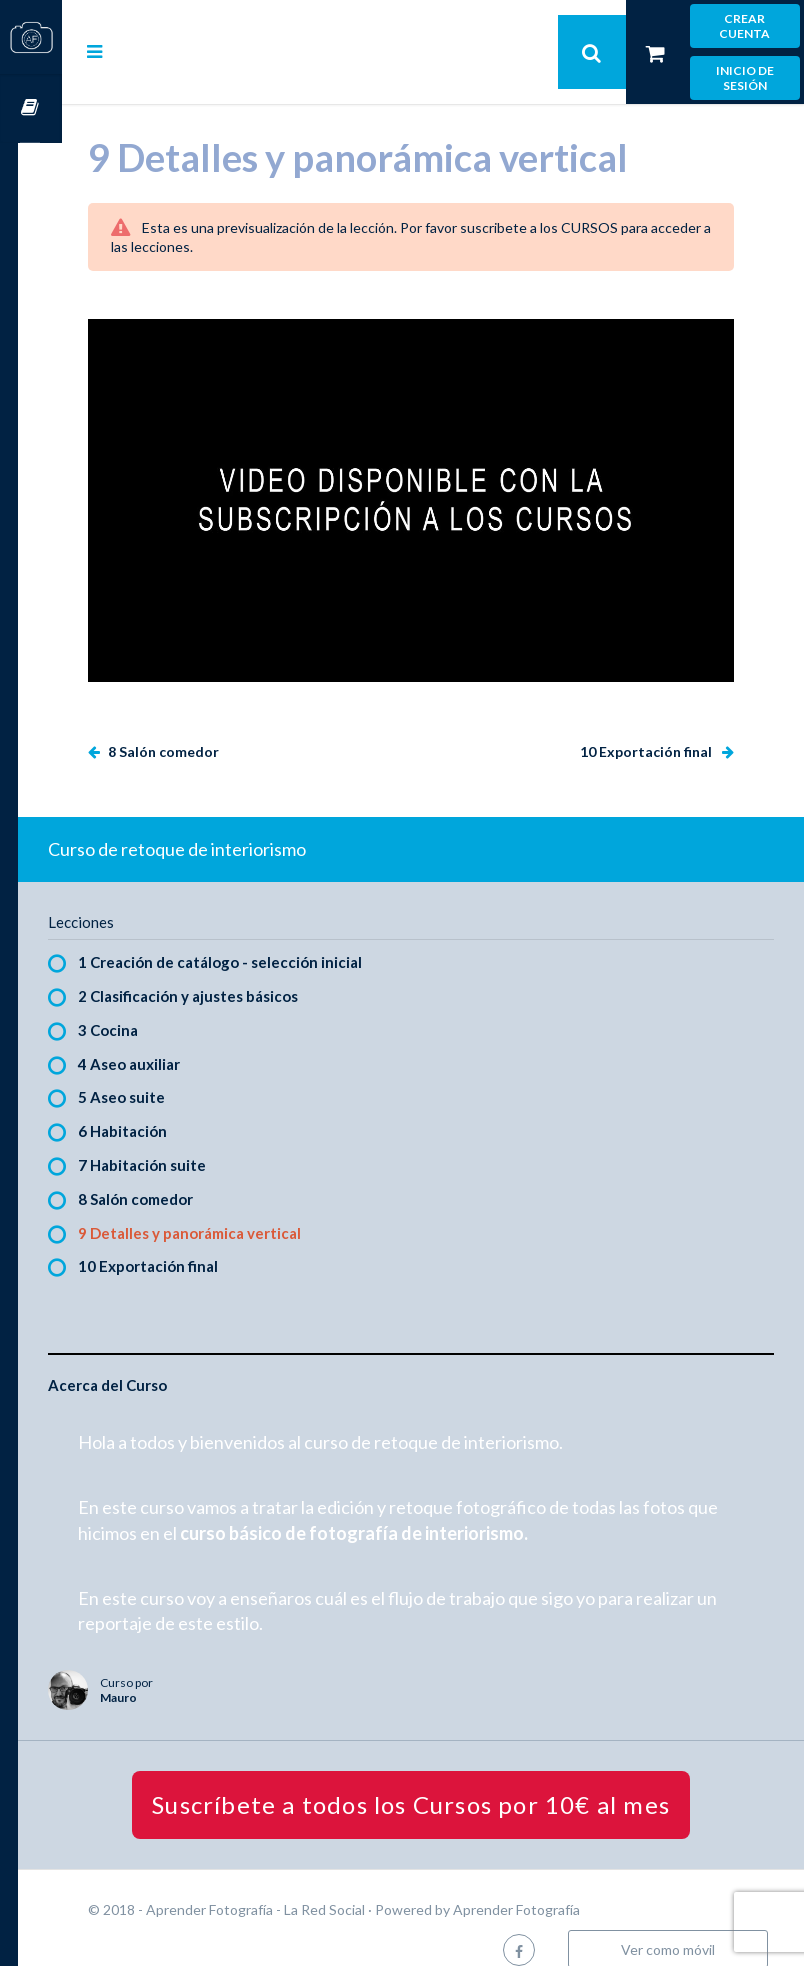  Describe the element at coordinates (186, 1140) in the screenshot. I see `7 Habitación suite` at that location.